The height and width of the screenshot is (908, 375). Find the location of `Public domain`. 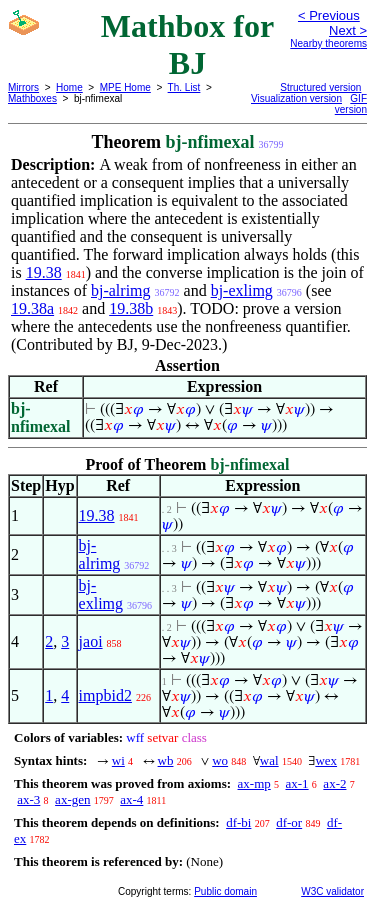

Public domain is located at coordinates (225, 891).